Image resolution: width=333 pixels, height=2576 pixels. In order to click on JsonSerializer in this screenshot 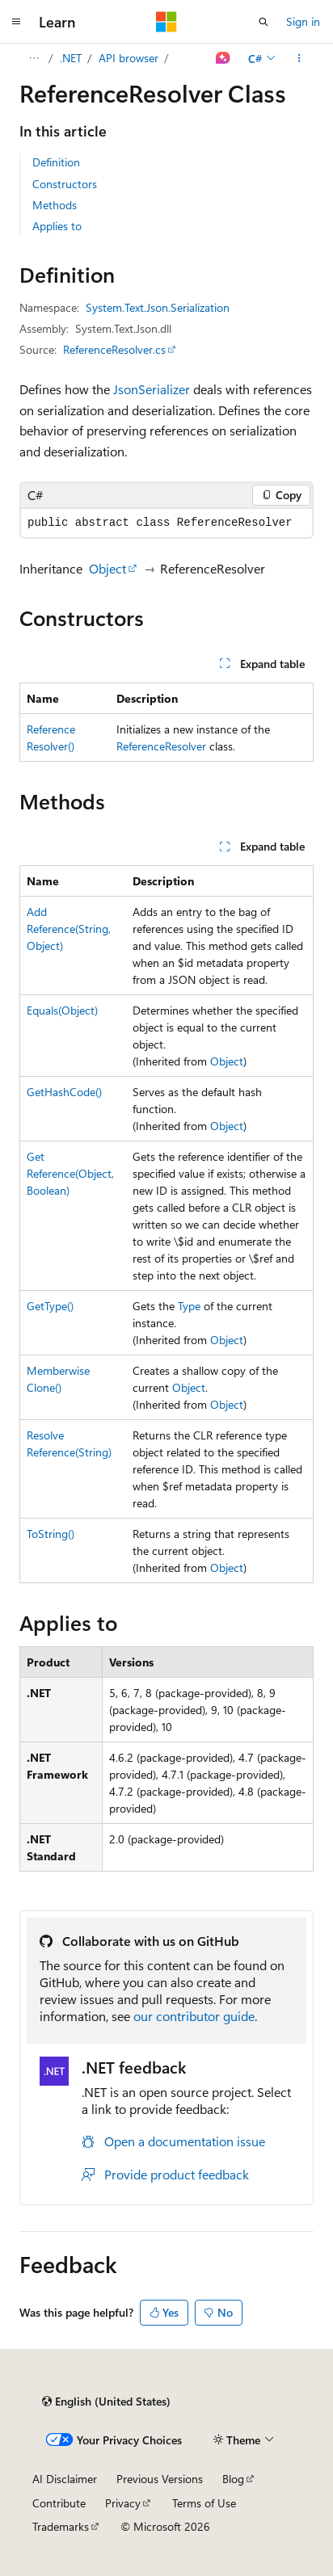, I will do `click(151, 388)`.